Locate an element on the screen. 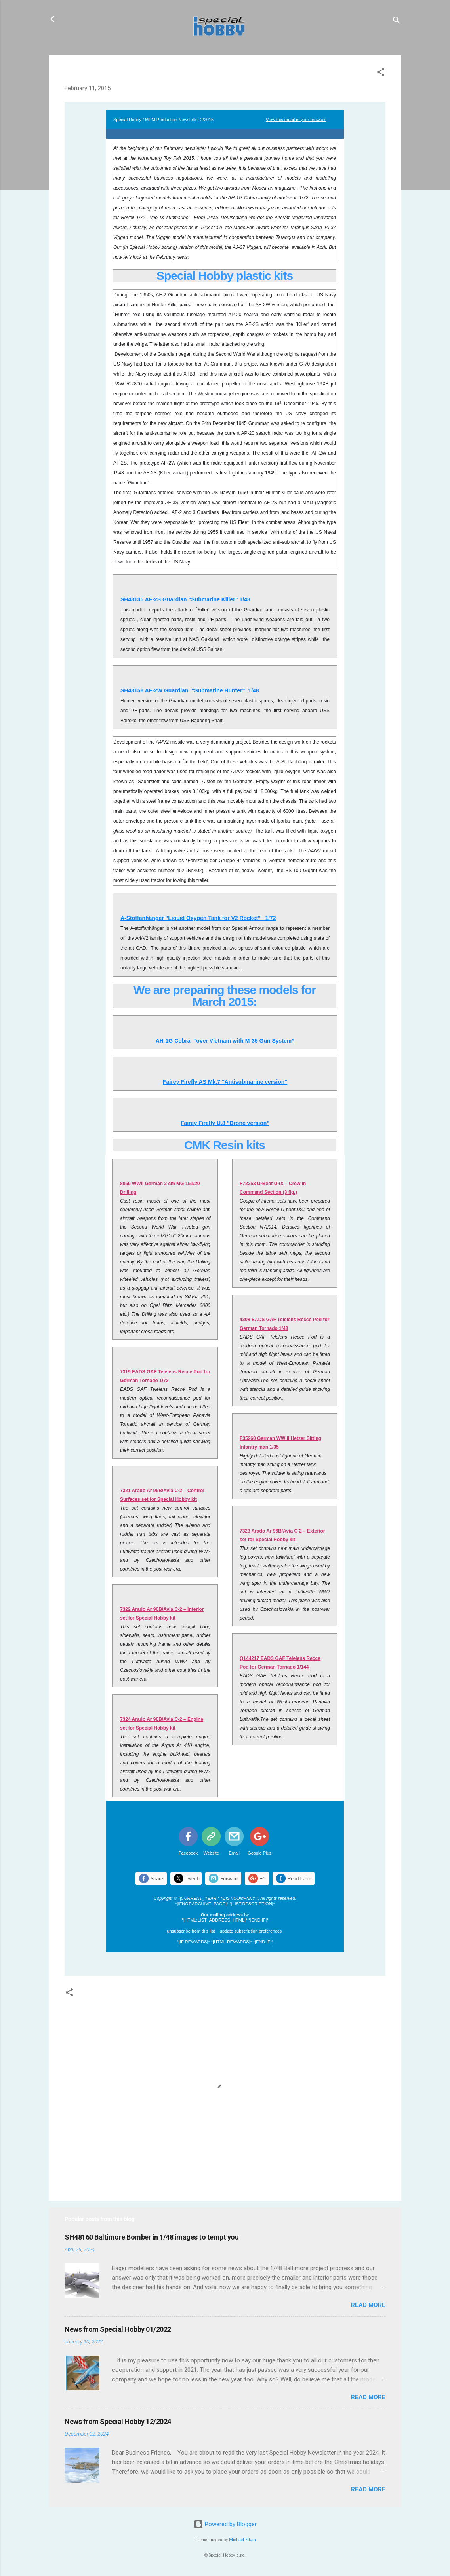 The width and height of the screenshot is (450, 2576). Website is located at coordinates (211, 1853).